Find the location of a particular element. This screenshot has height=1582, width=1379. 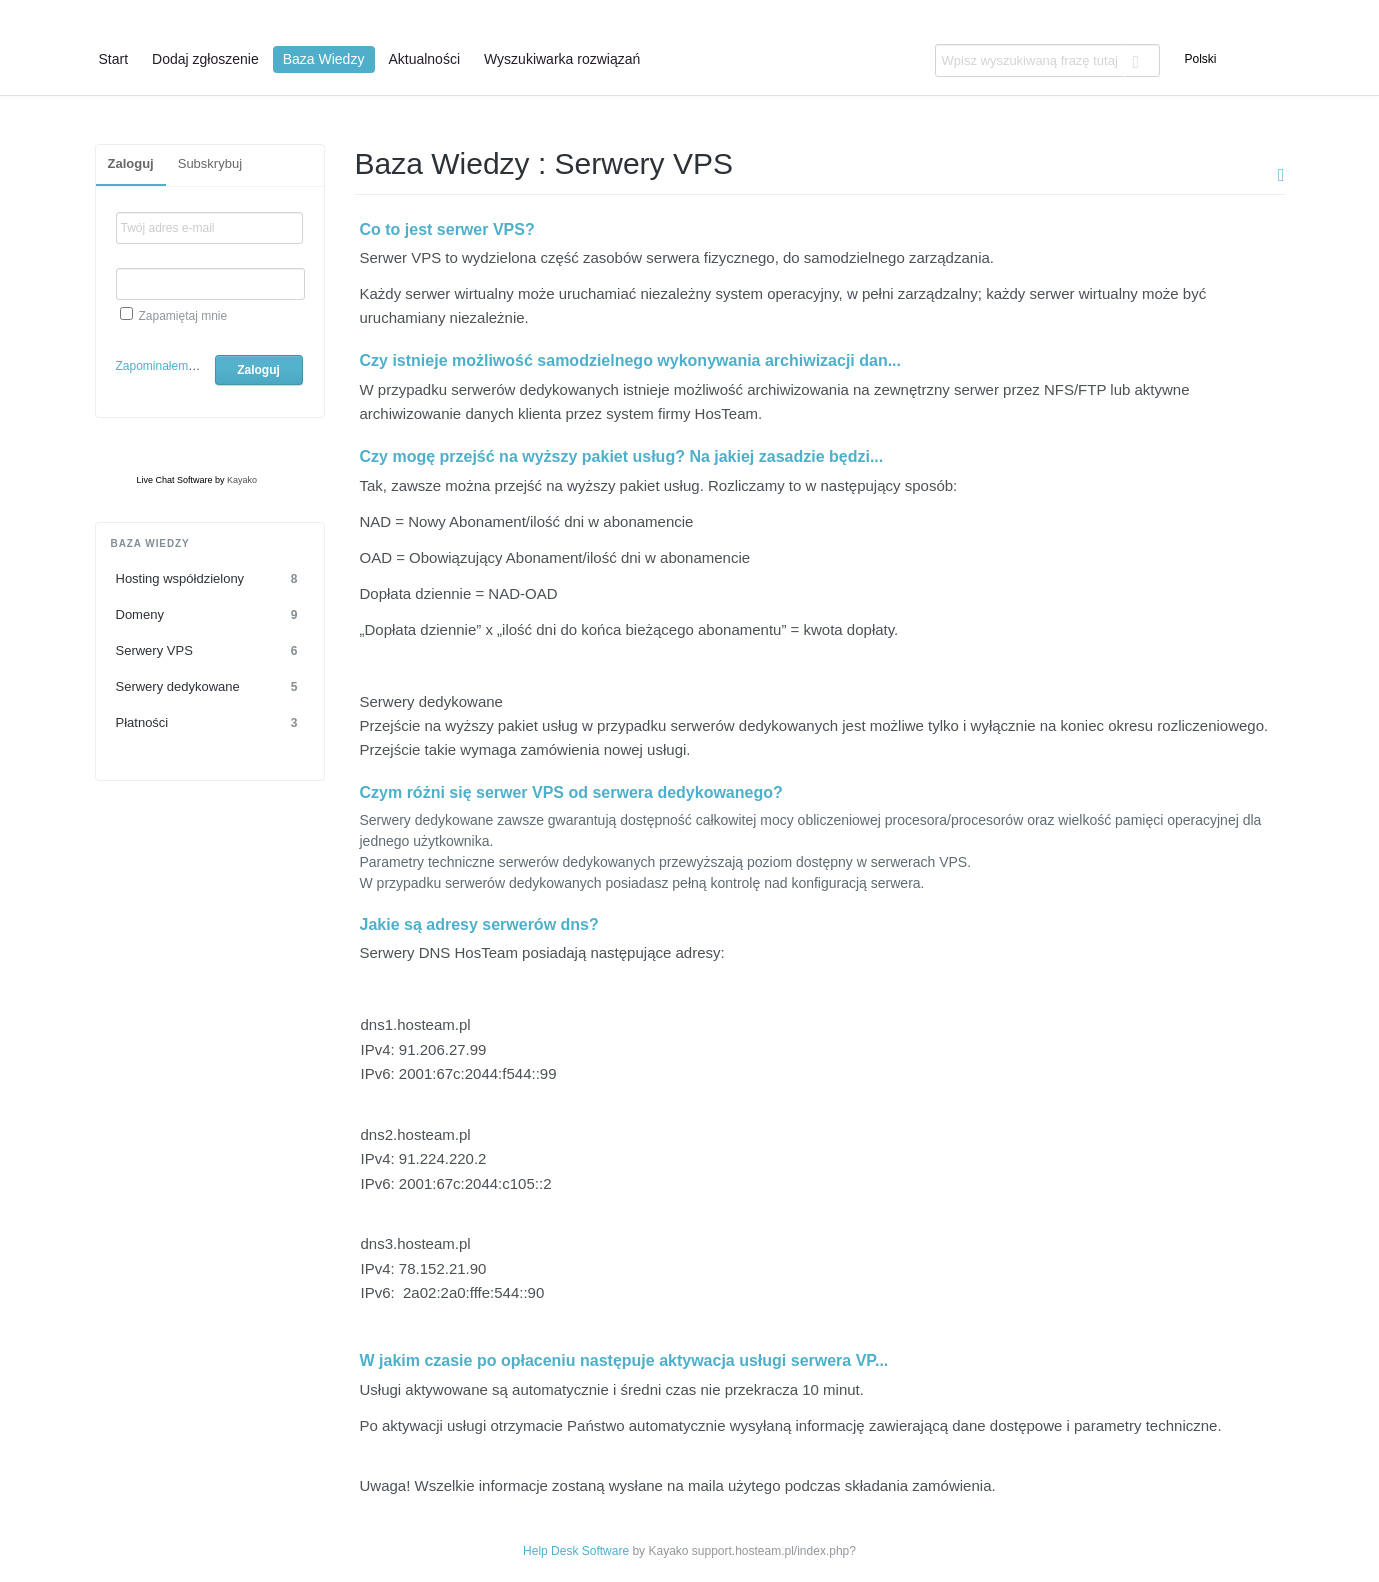

Czy istnieje możliwość samodzielnego wykonywania archiwizacji dan... is located at coordinates (631, 360).